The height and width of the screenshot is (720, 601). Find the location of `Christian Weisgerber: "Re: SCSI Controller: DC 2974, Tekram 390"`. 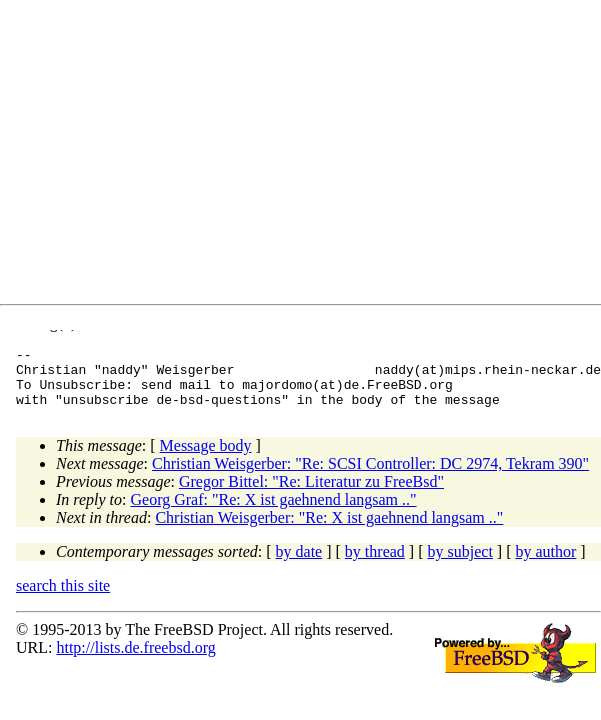

Christian Weisgerber: "Re: SCSI Controller: DC 2974, Tekram 390" is located at coordinates (370, 475).